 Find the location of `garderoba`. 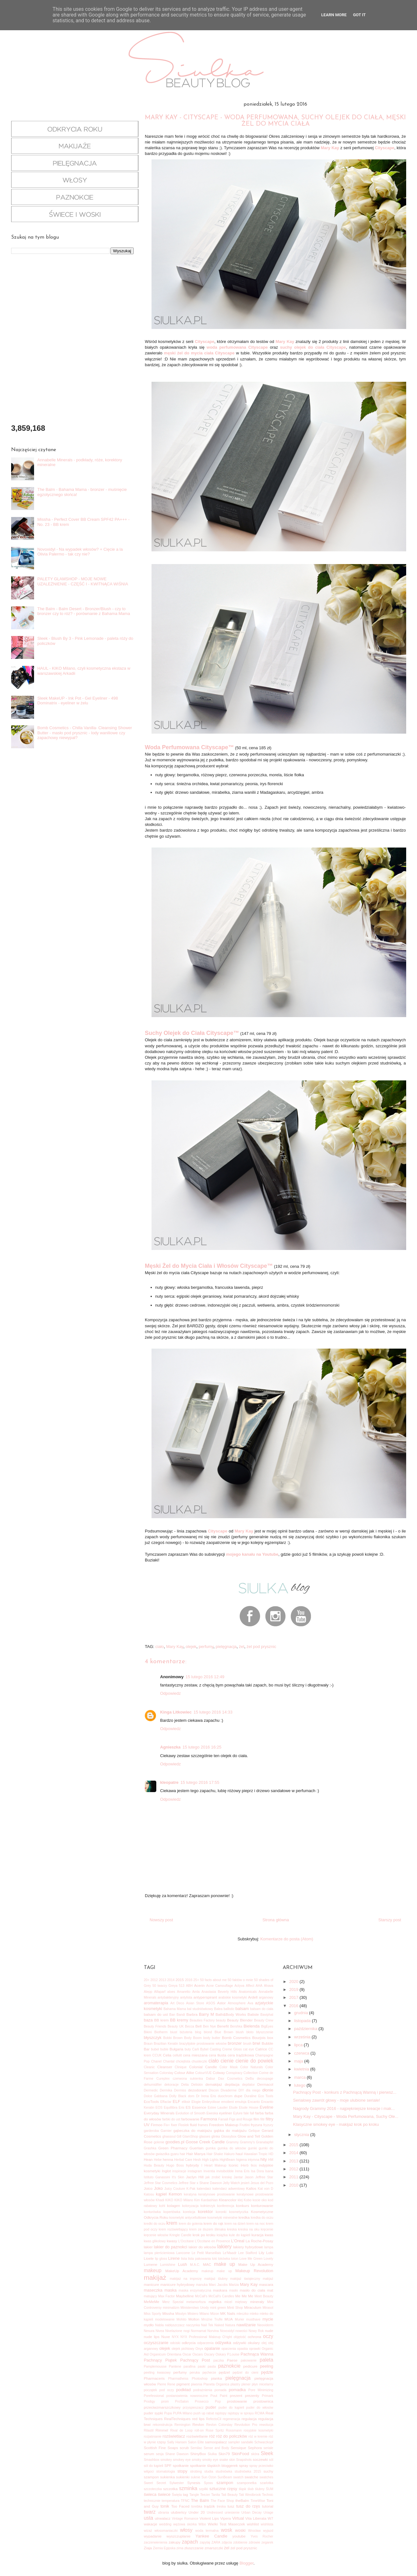

garderoba is located at coordinates (151, 2131).